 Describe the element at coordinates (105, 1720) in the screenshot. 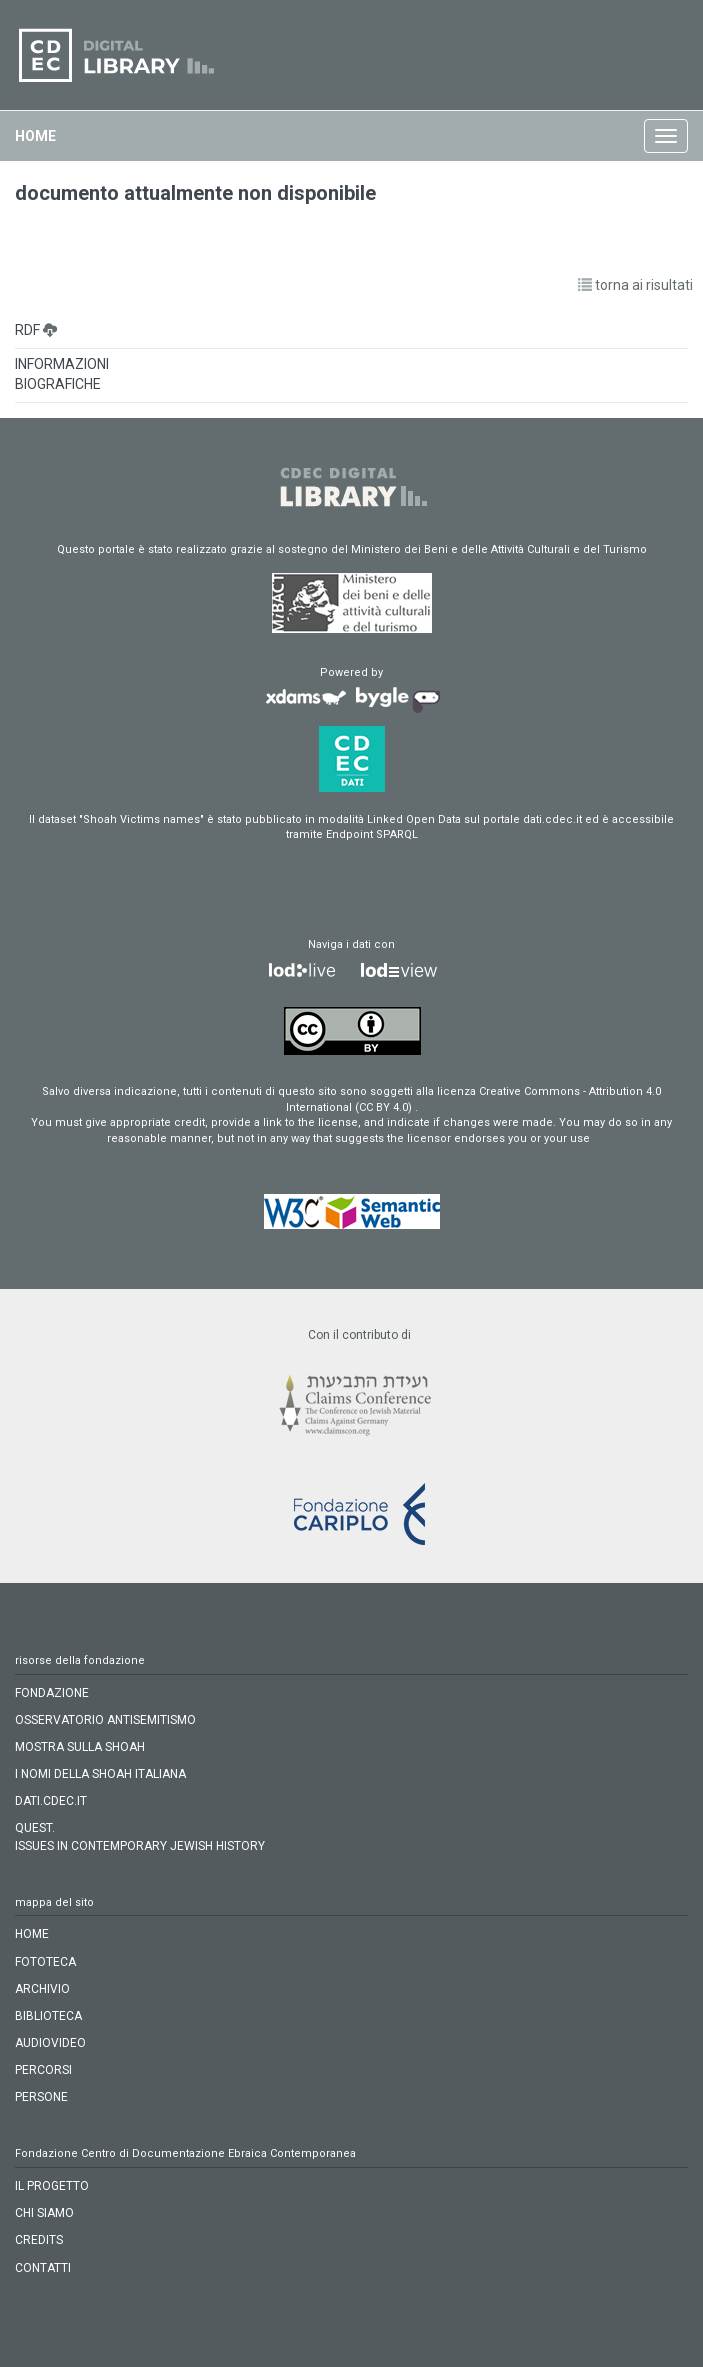

I see `OSSERVATORIO ANTISEMITISMO` at that location.